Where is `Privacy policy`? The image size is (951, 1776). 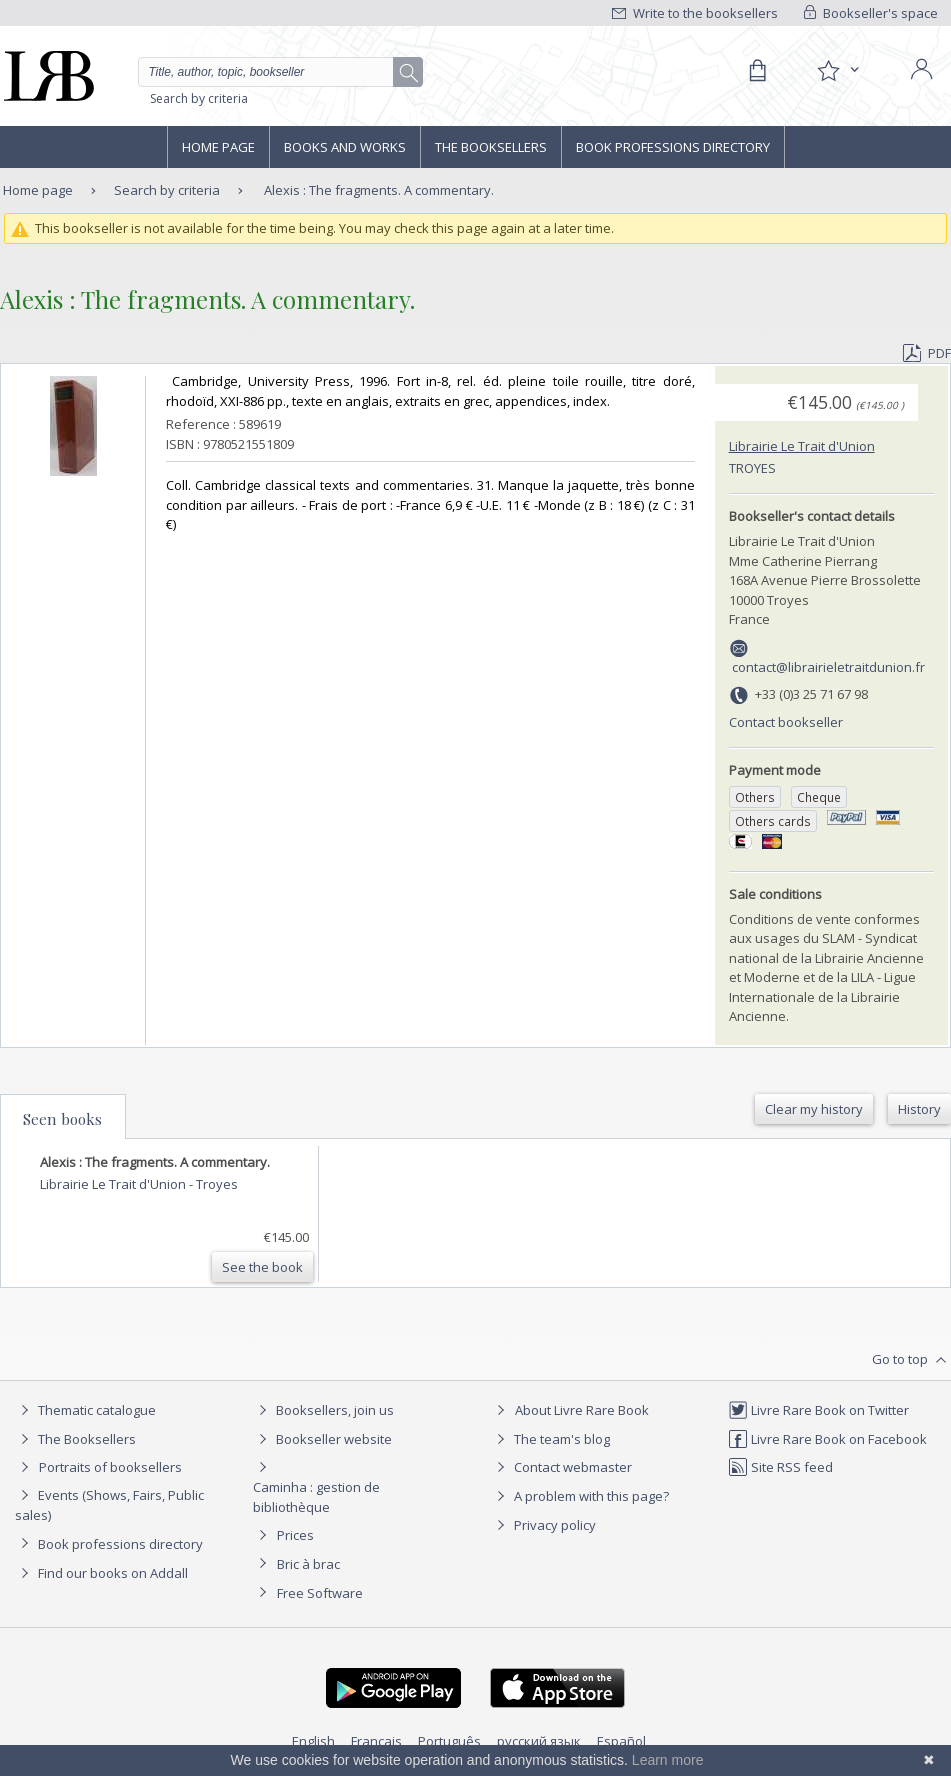 Privacy policy is located at coordinates (543, 1525).